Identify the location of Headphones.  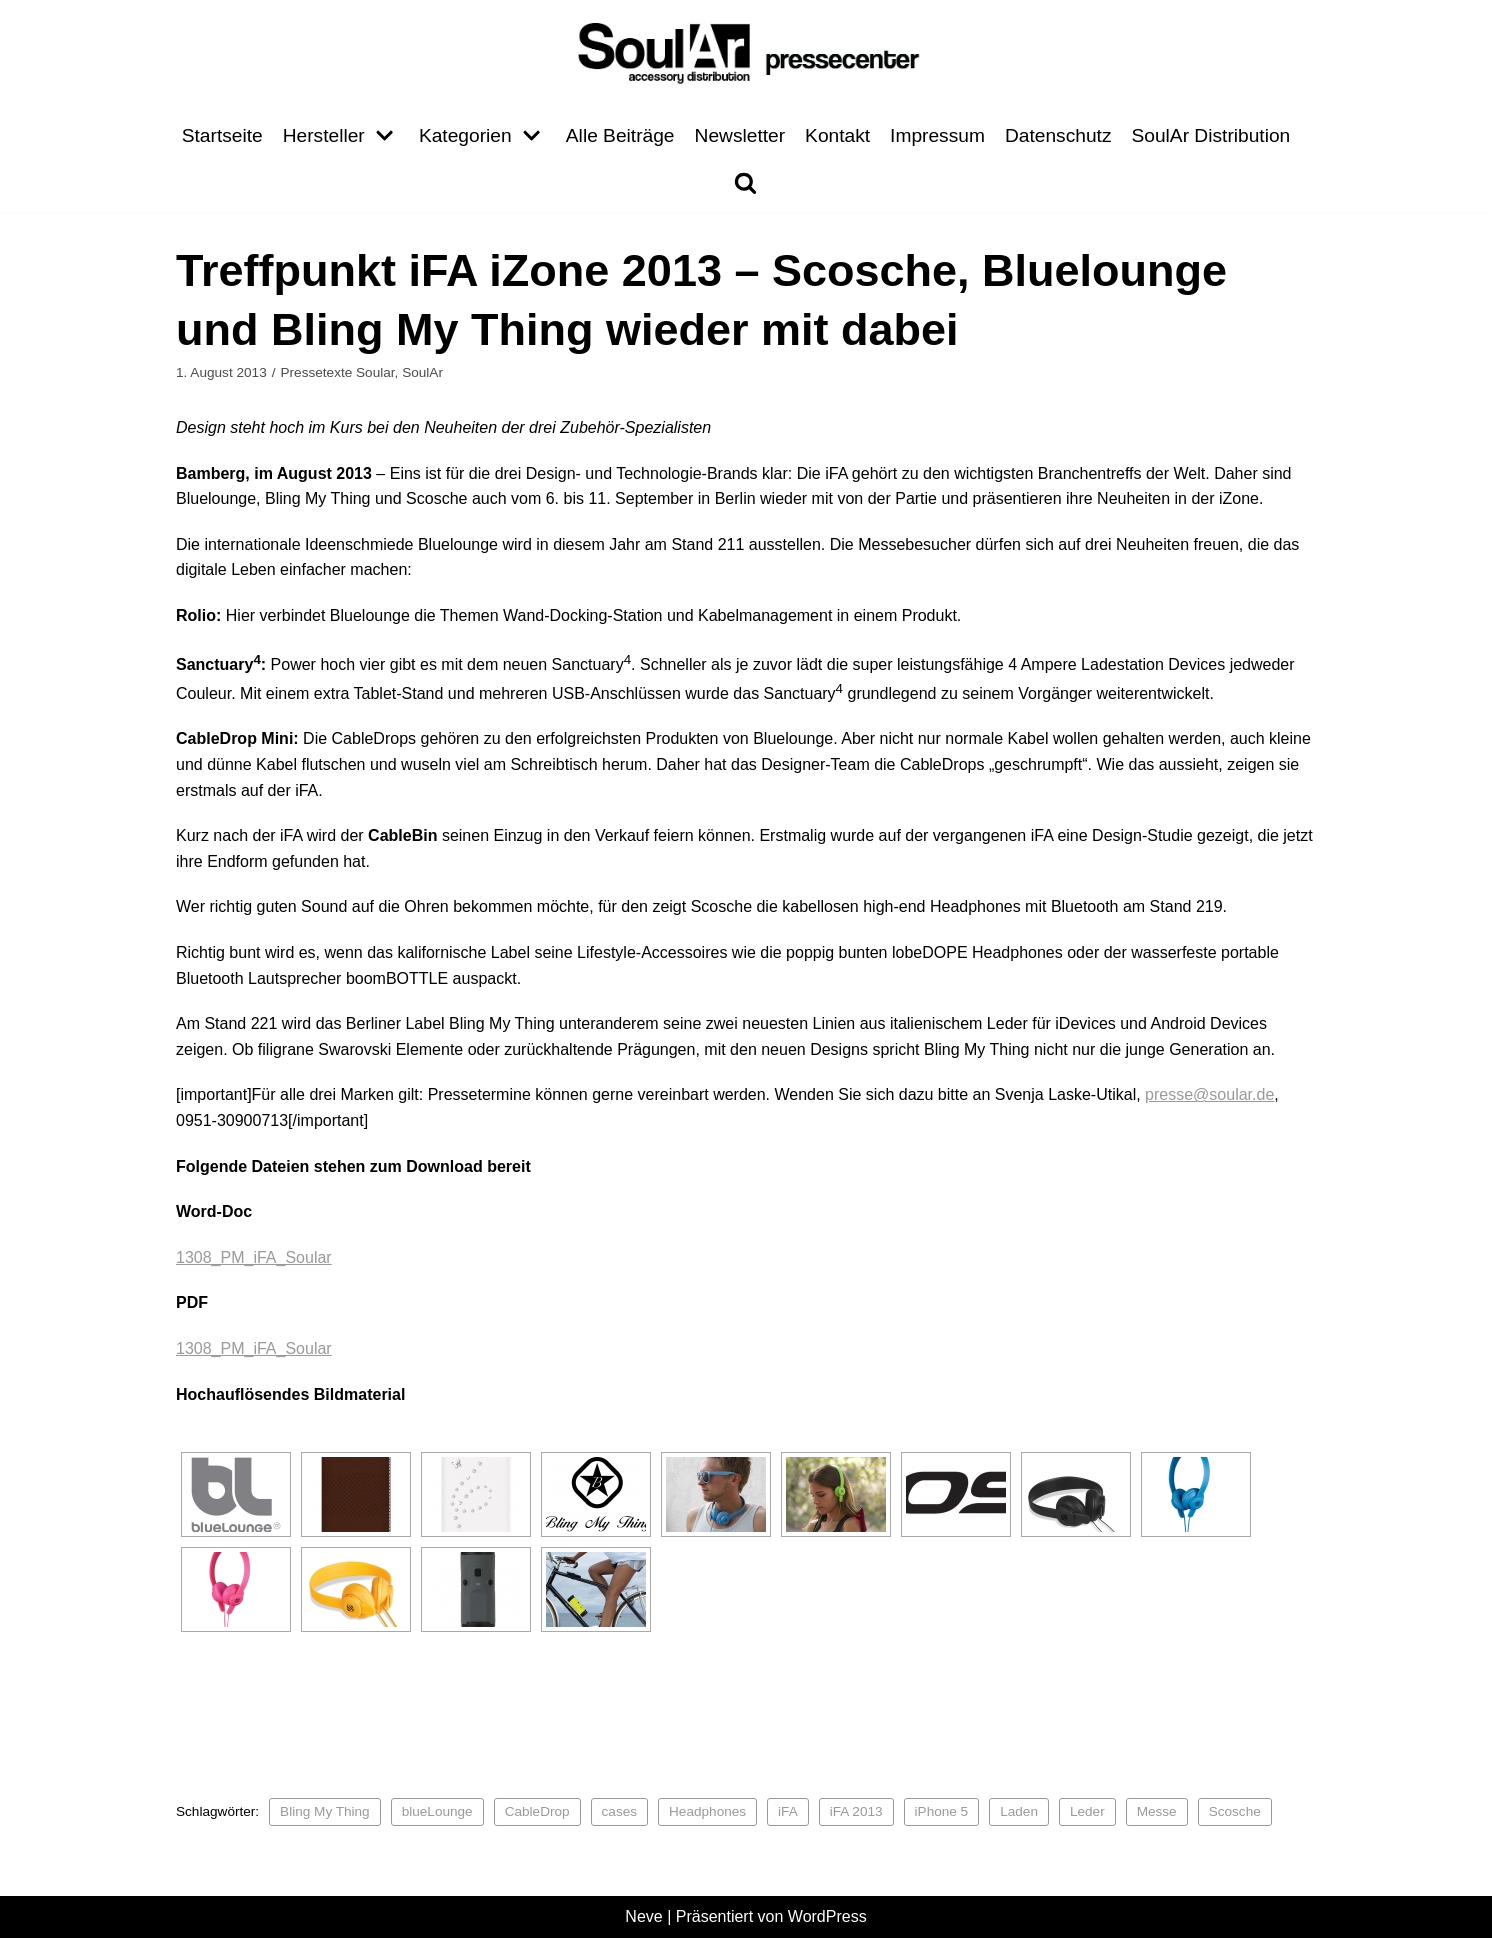
(707, 1811).